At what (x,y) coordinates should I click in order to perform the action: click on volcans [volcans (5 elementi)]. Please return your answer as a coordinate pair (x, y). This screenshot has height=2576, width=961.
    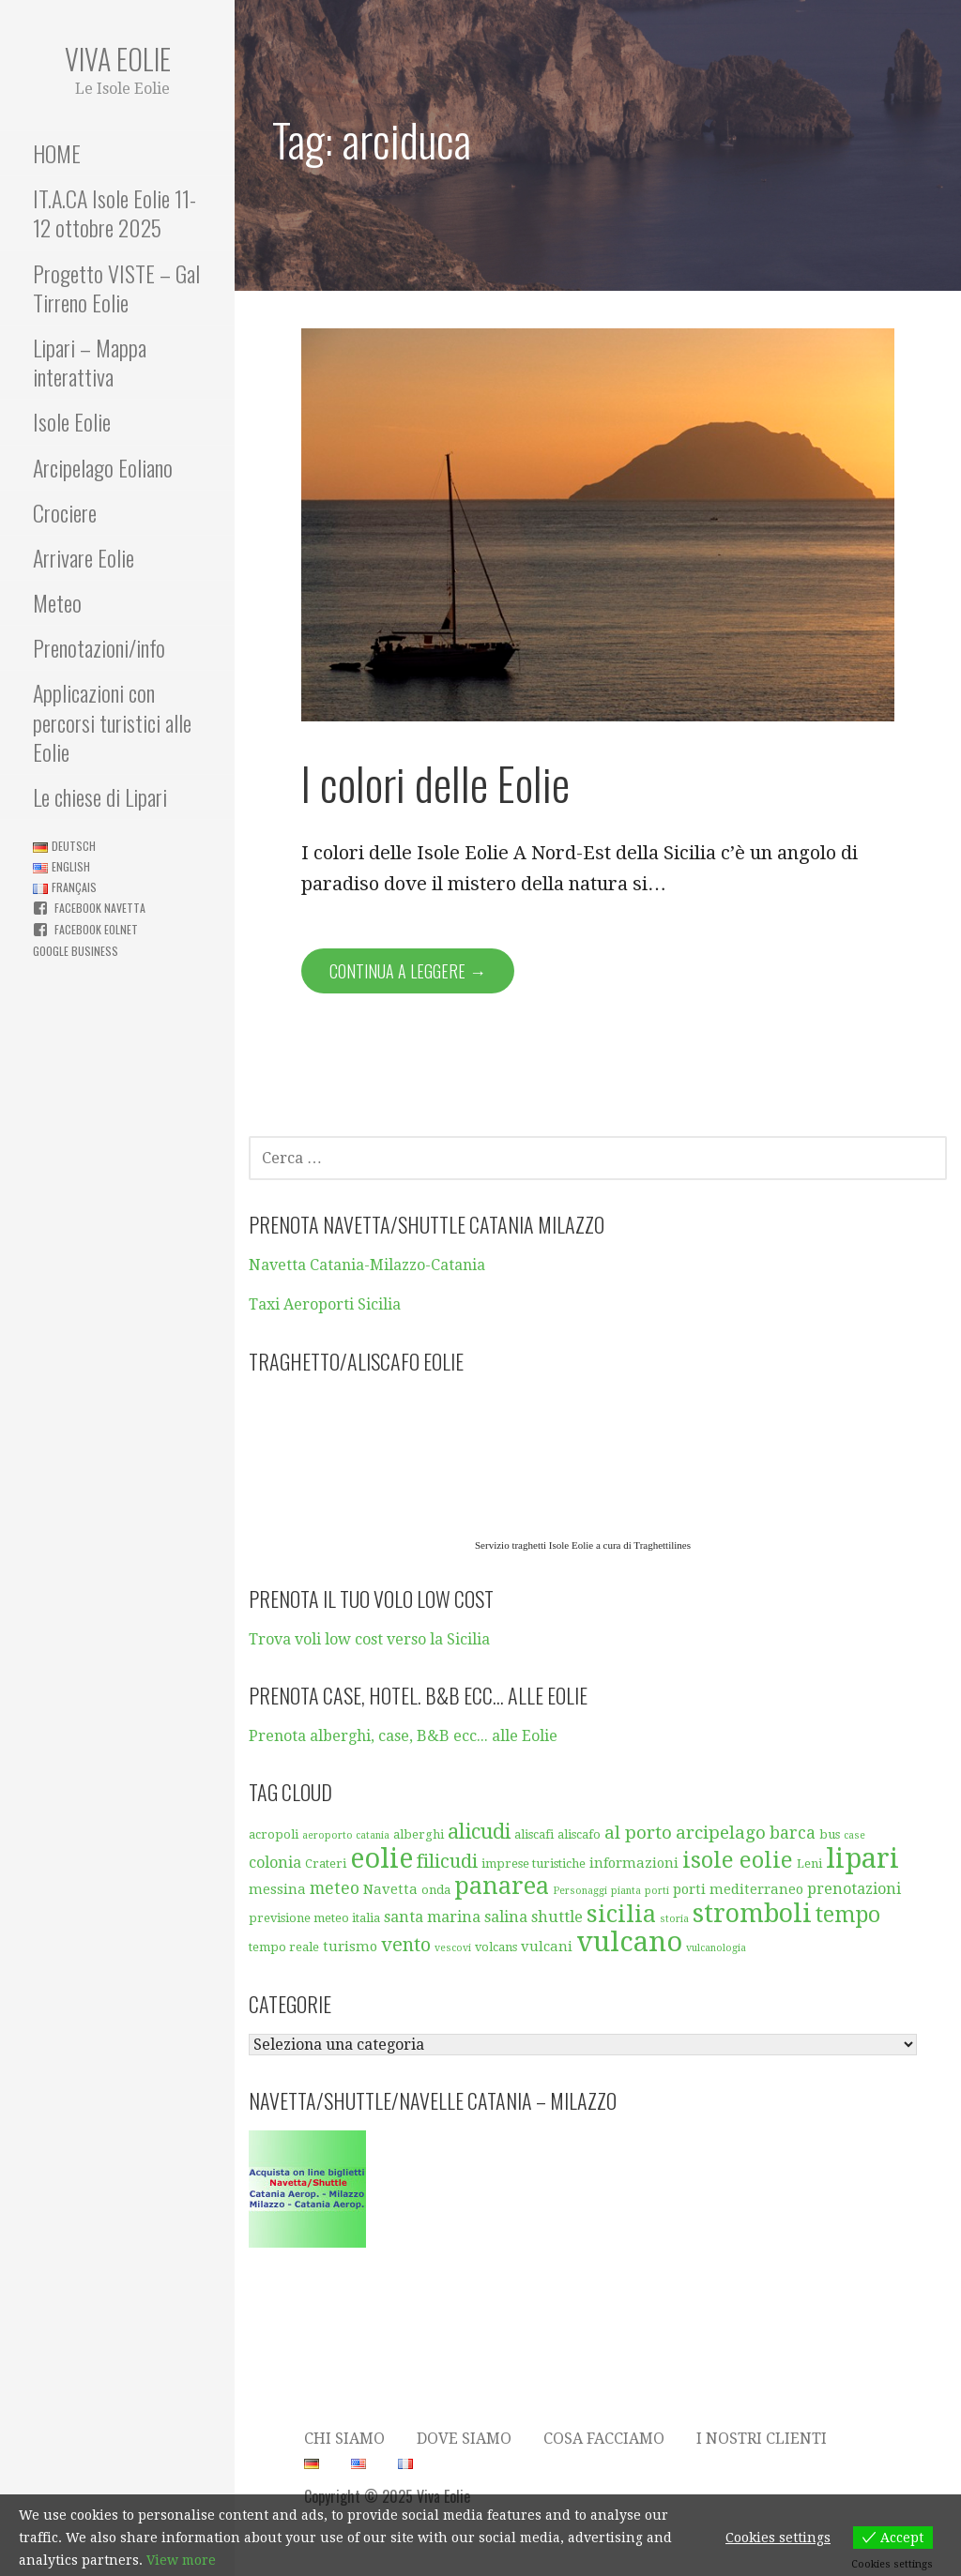
    Looking at the image, I should click on (496, 1947).